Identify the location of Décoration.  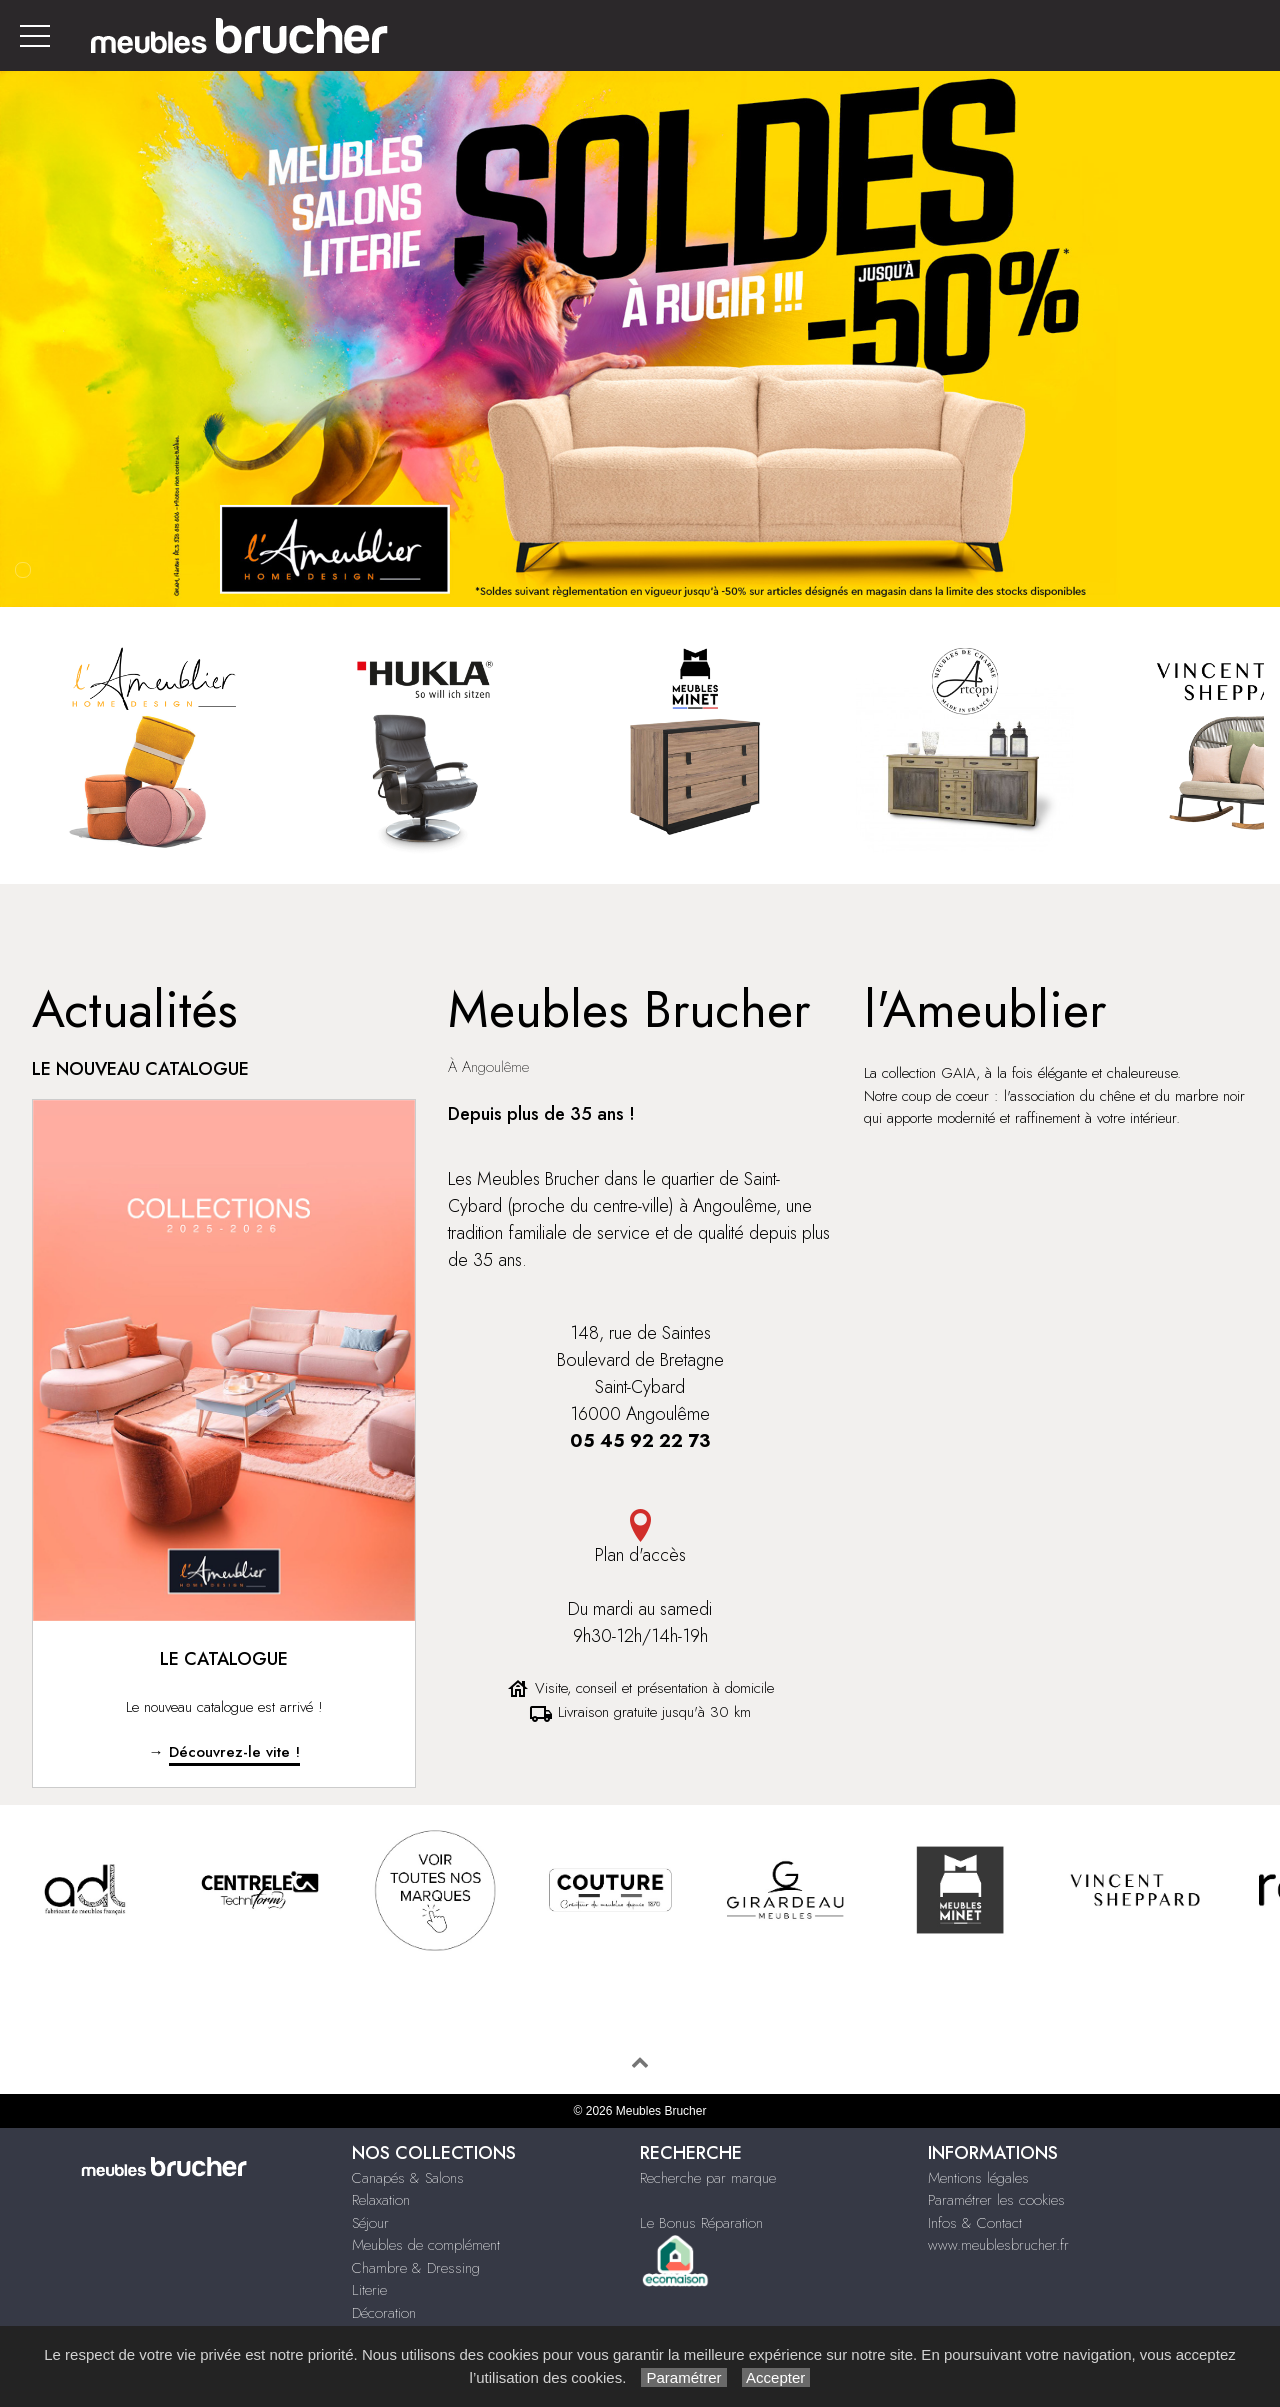
(384, 2313).